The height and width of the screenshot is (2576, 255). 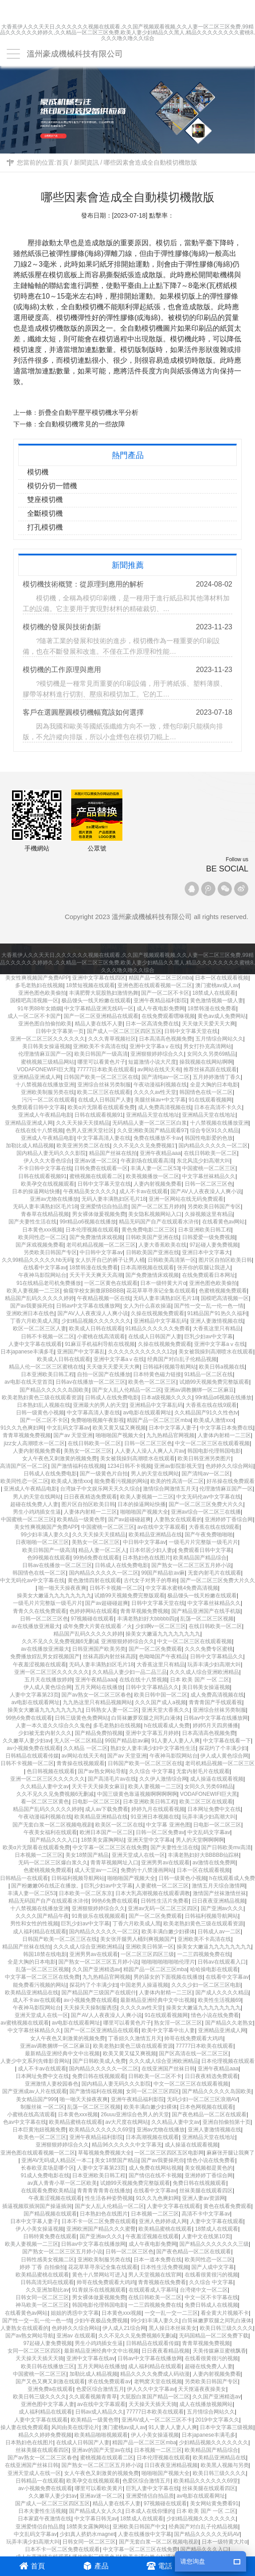 What do you see at coordinates (76, 2336) in the screenshot?
I see `亚洲av 在线观看` at bounding box center [76, 2336].